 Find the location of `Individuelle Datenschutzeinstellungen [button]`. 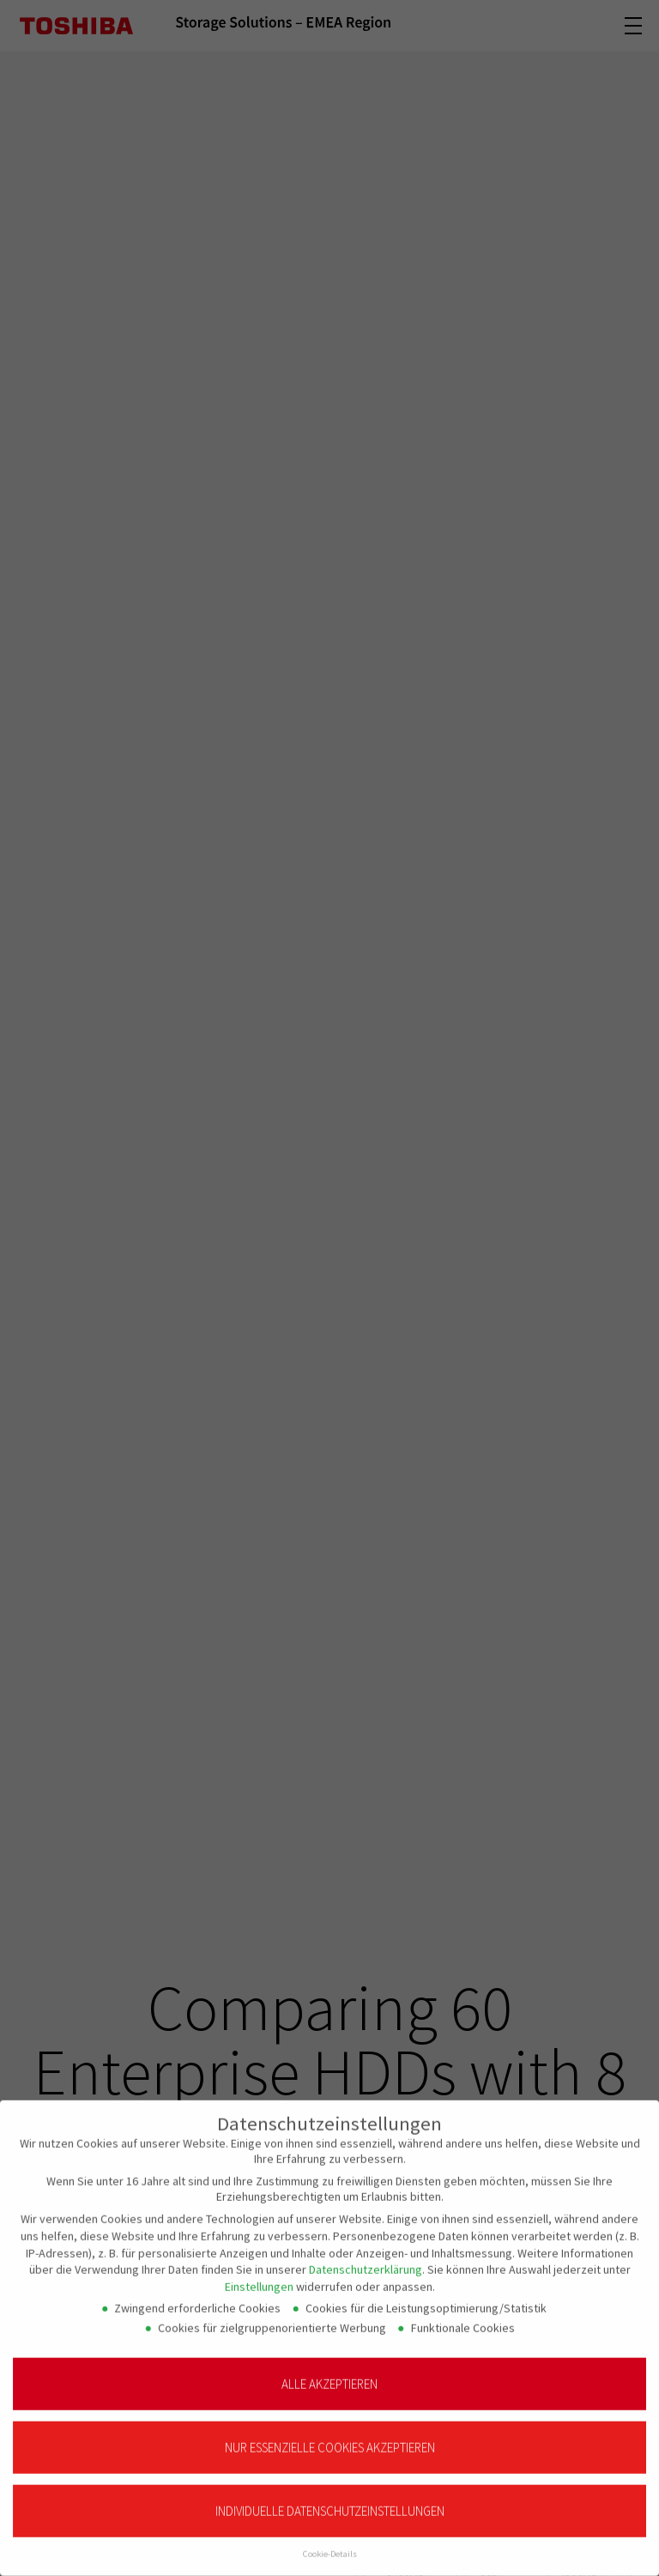

Individuelle Datenschutzeinstellungen [button] is located at coordinates (329, 2500).